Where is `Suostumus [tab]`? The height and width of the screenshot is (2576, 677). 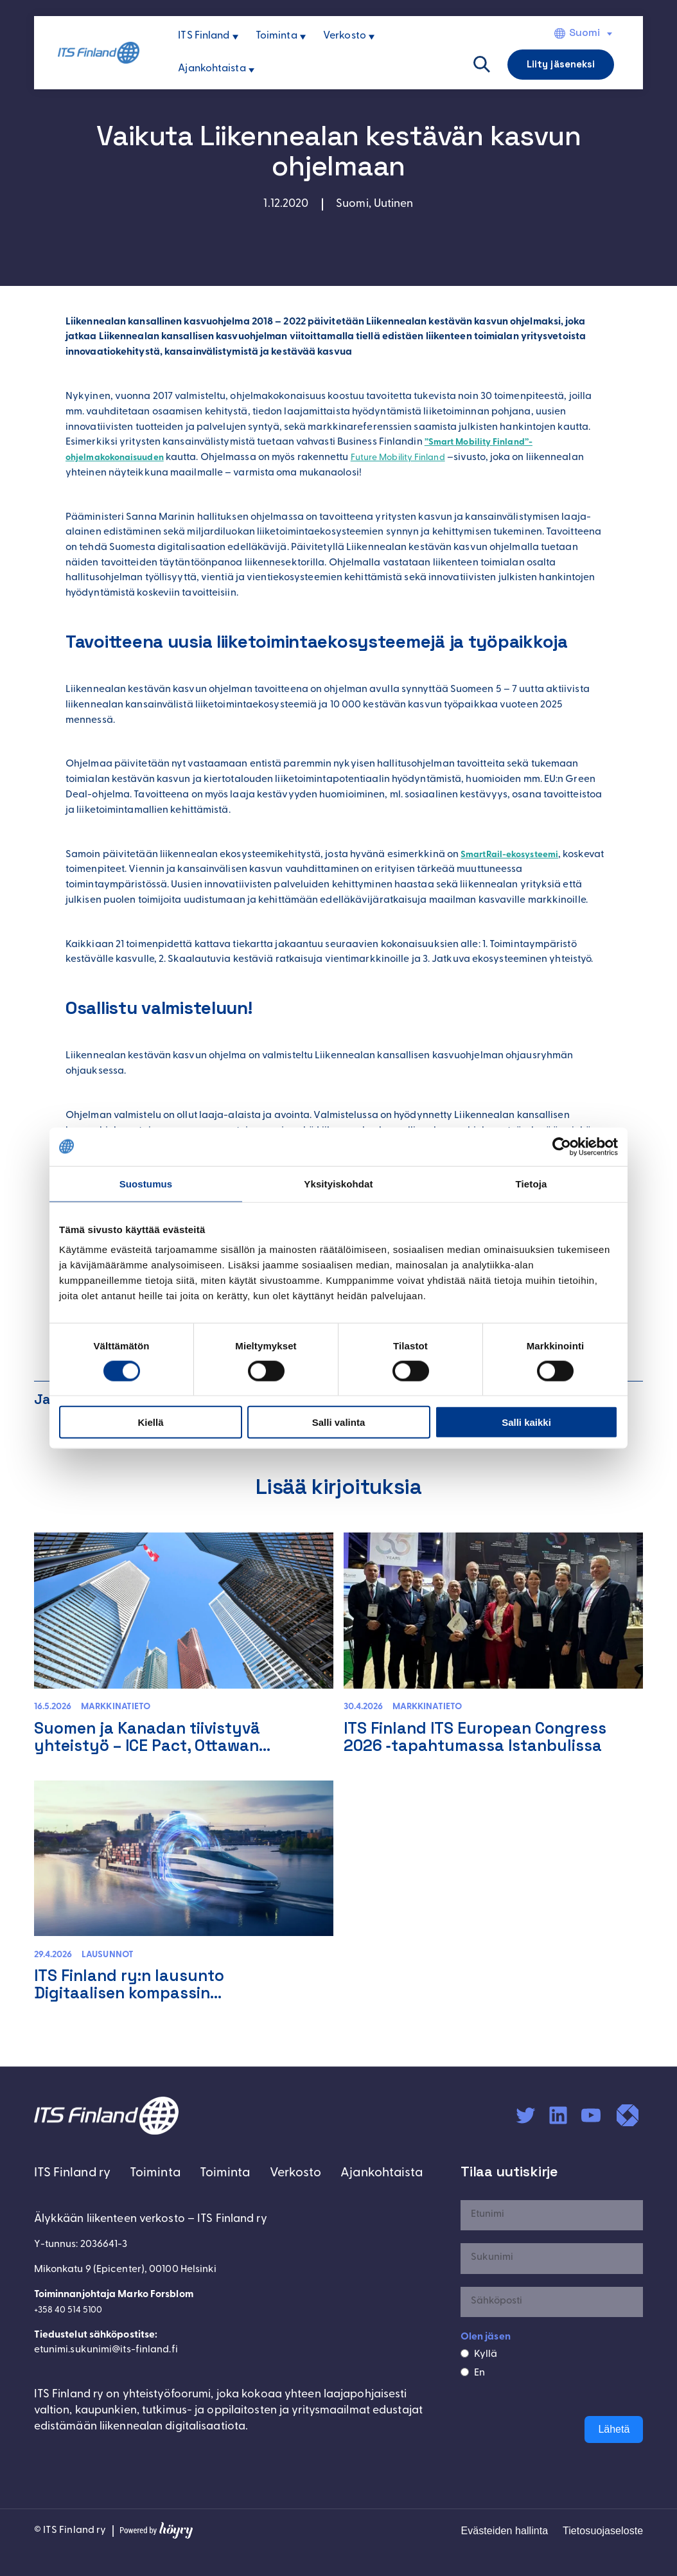 Suostumus [tab] is located at coordinates (146, 1183).